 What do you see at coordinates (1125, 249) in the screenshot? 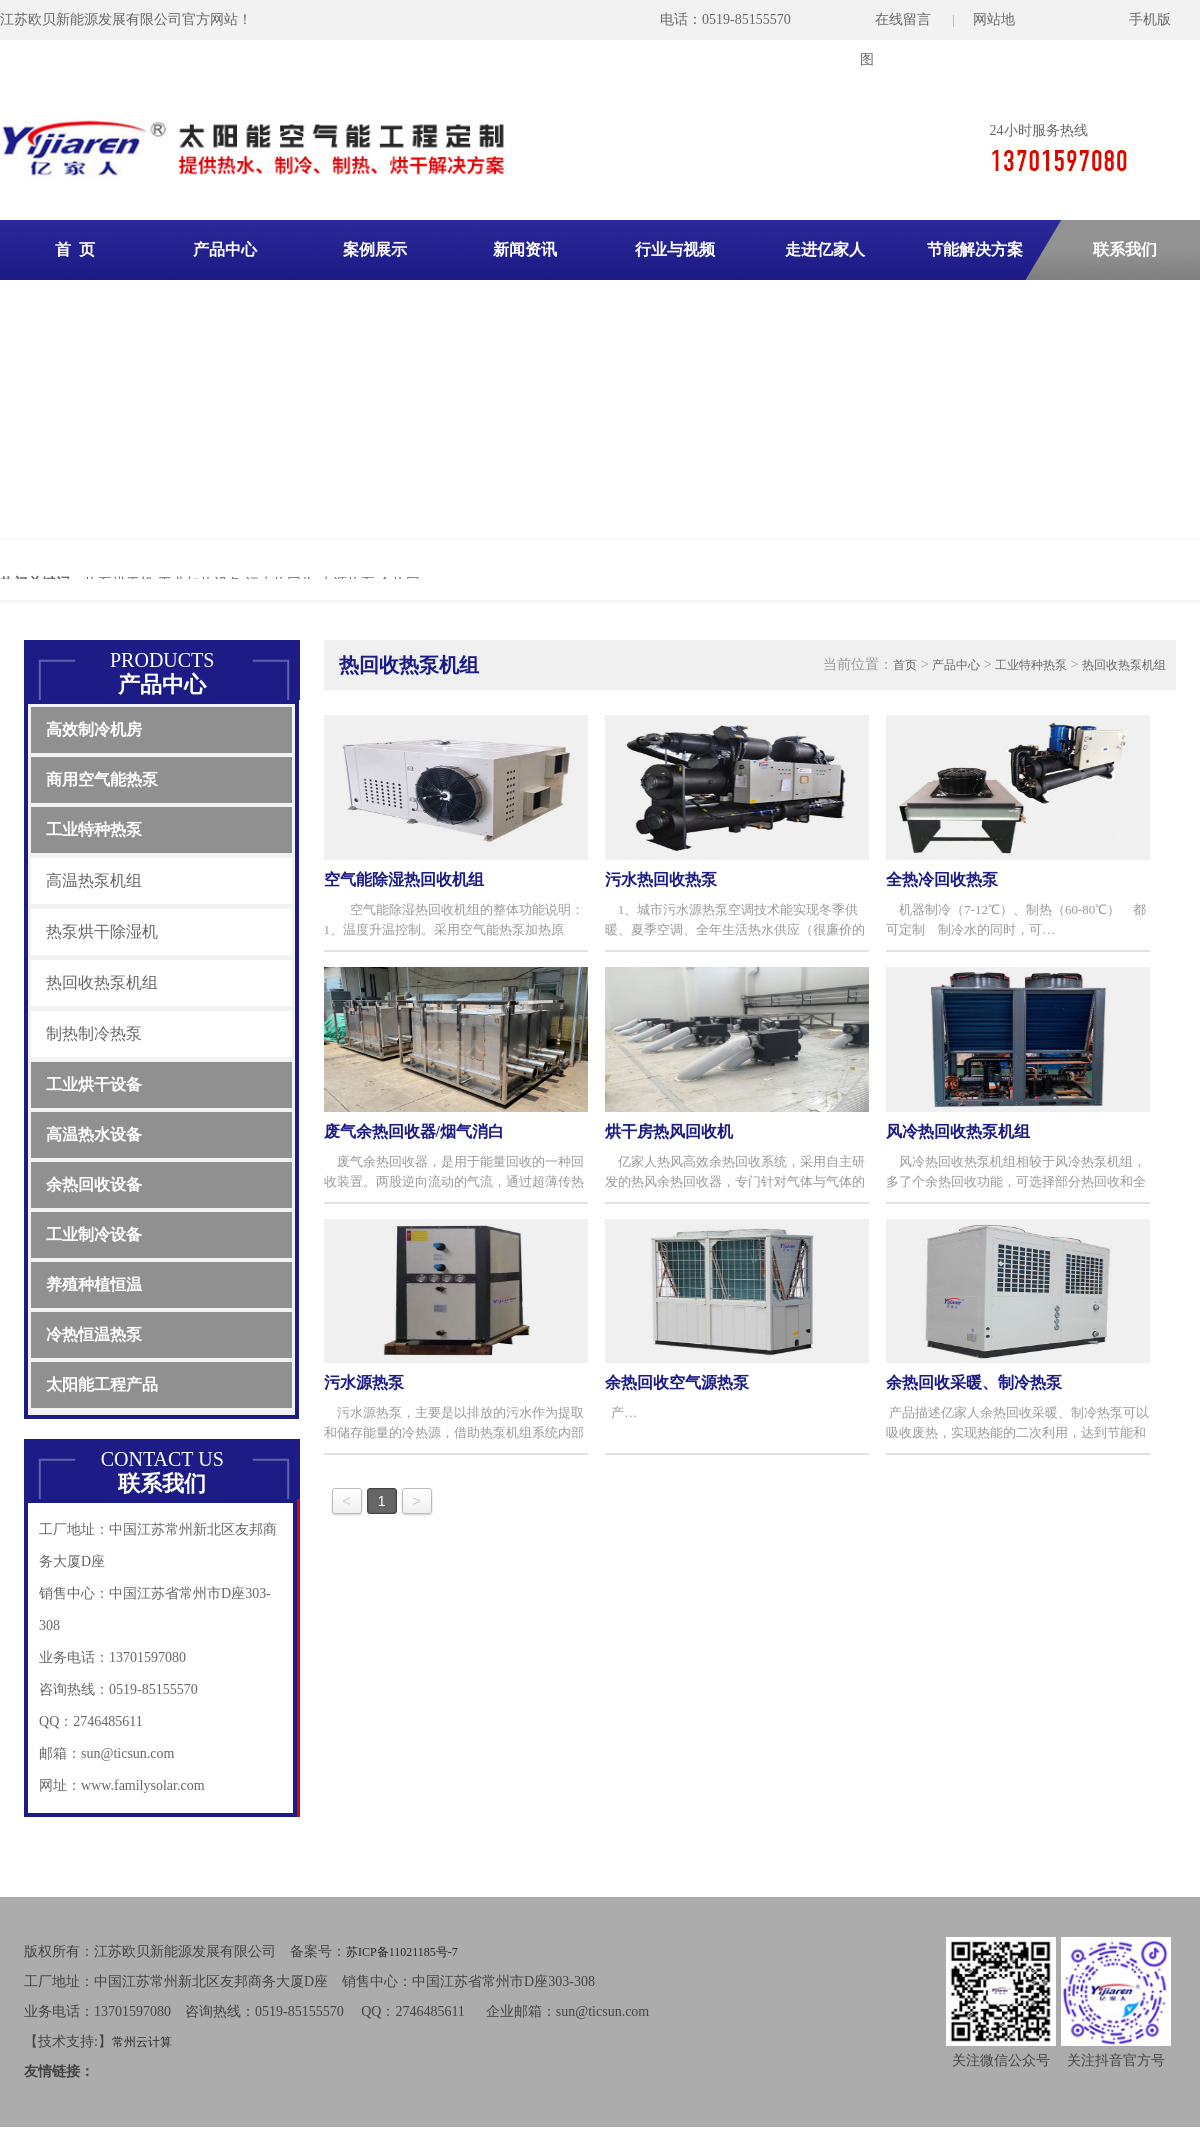
I see `联系我们` at bounding box center [1125, 249].